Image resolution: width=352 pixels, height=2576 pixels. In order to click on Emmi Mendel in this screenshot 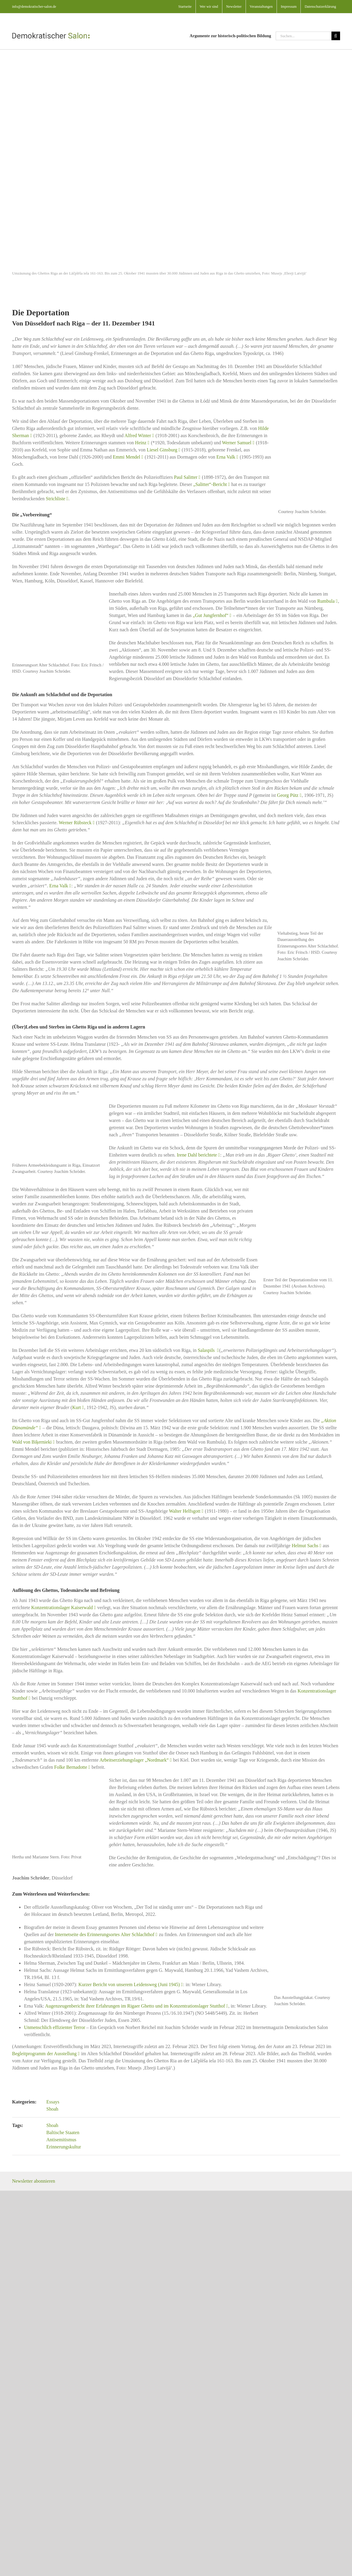, I will do `click(126, 456)`.